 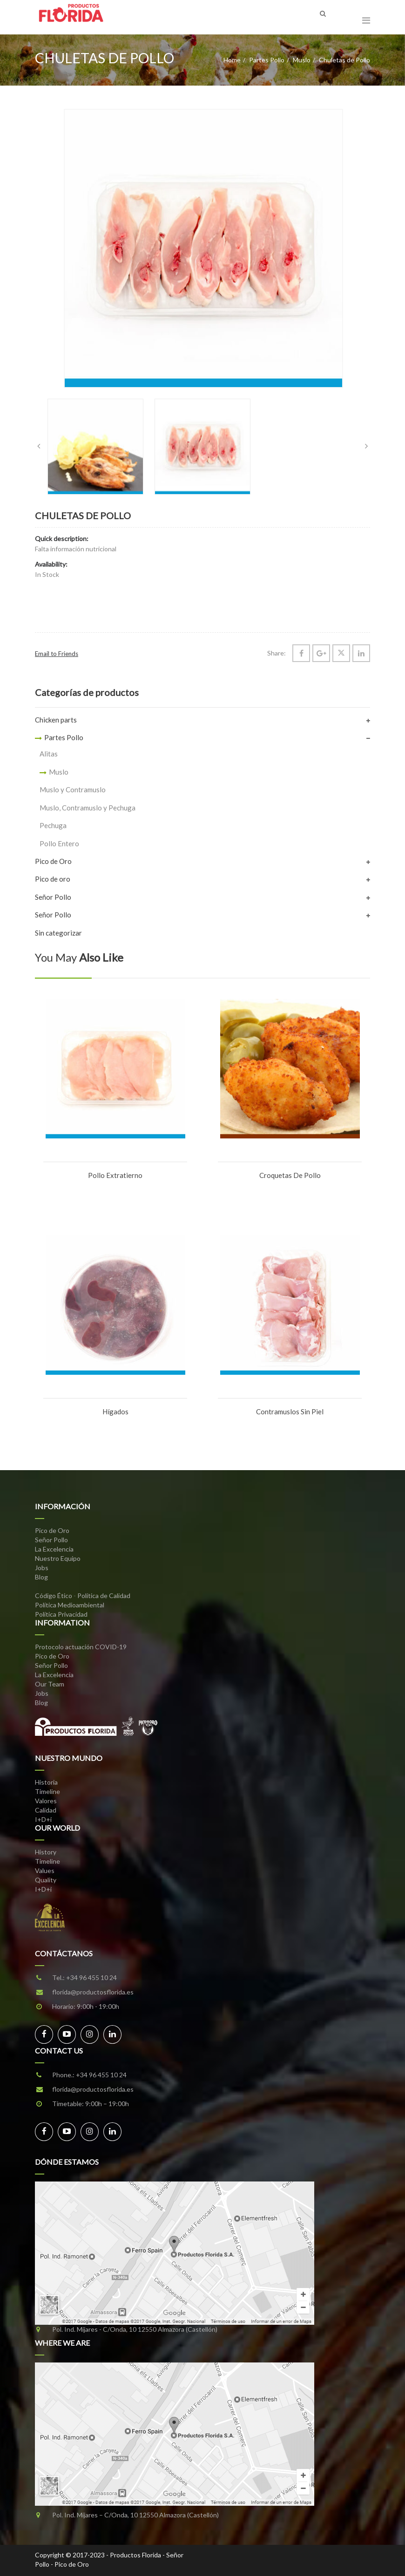 I want to click on Partes Pollo, so click(x=266, y=60).